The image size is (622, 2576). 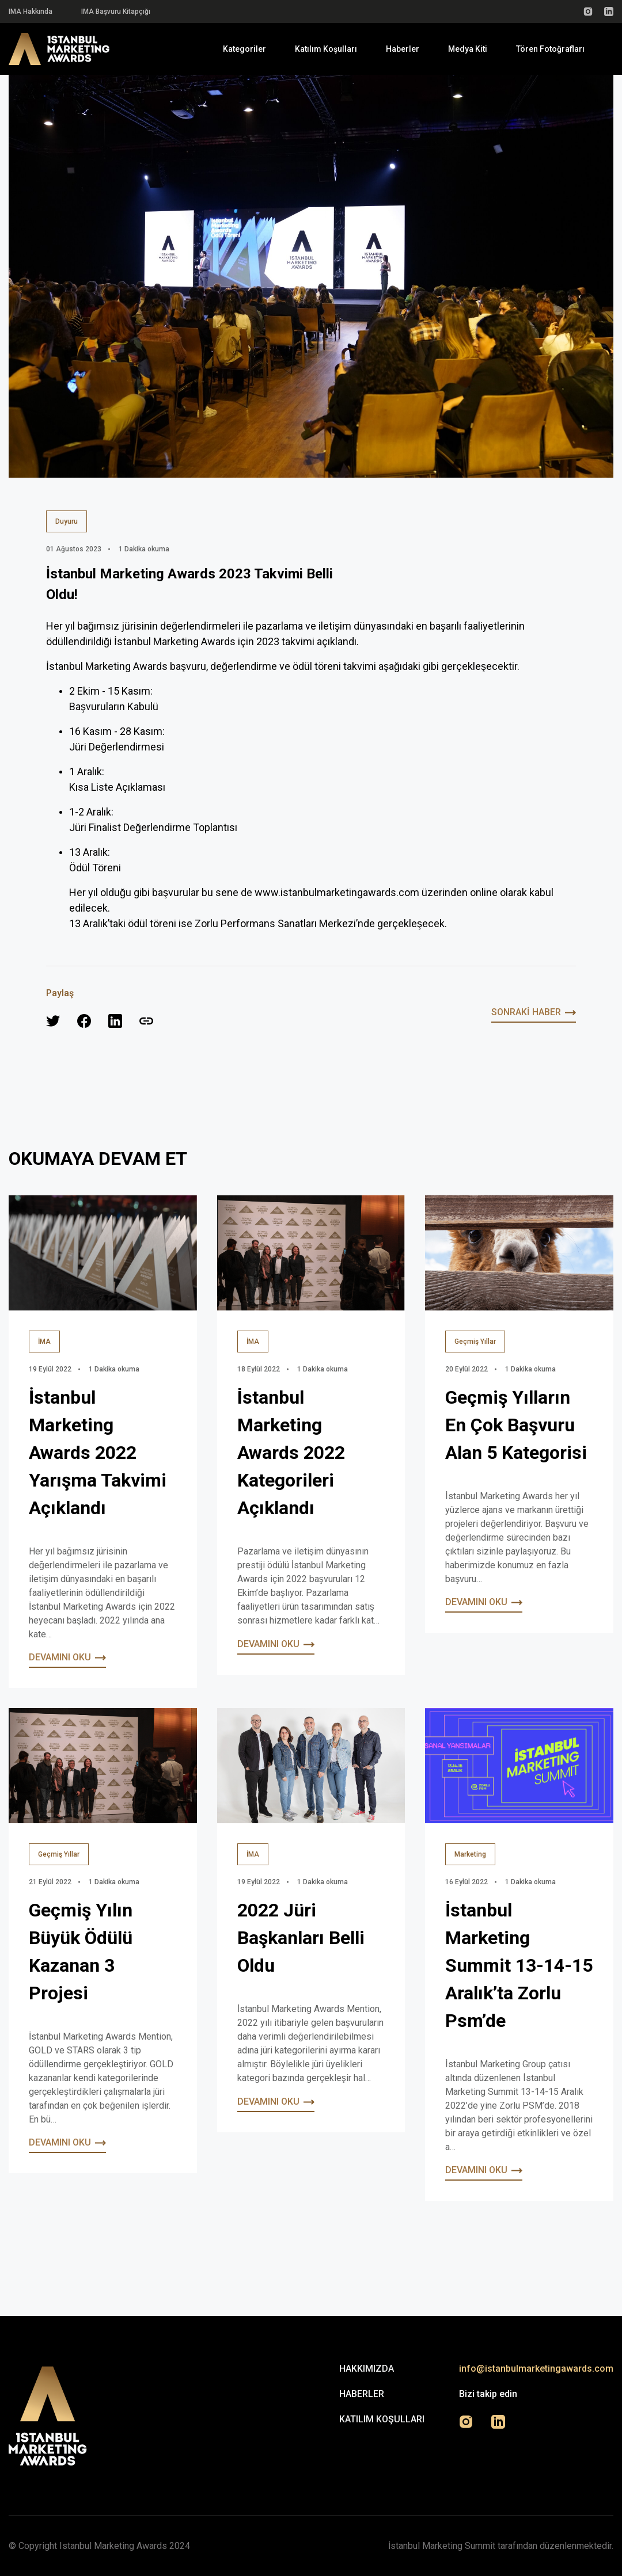 What do you see at coordinates (326, 49) in the screenshot?
I see `Katılım Koşulları` at bounding box center [326, 49].